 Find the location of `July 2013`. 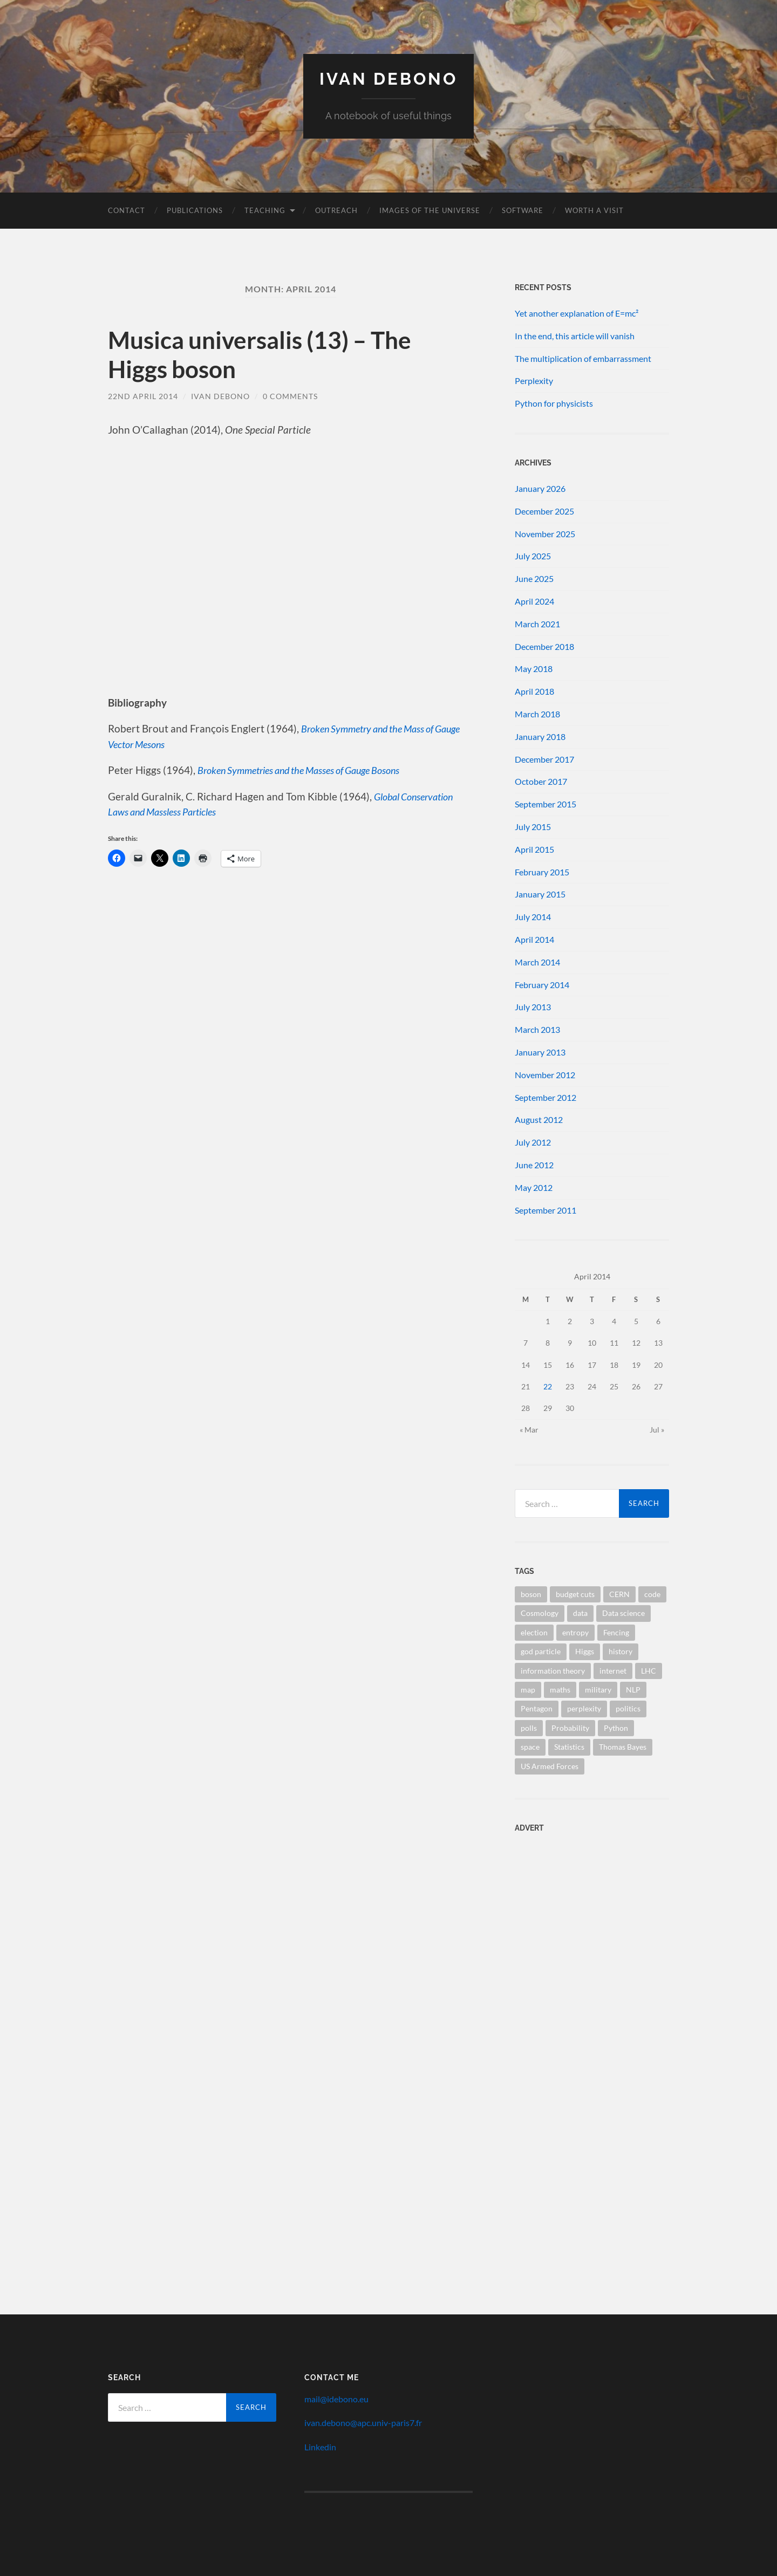

July 2013 is located at coordinates (533, 1007).